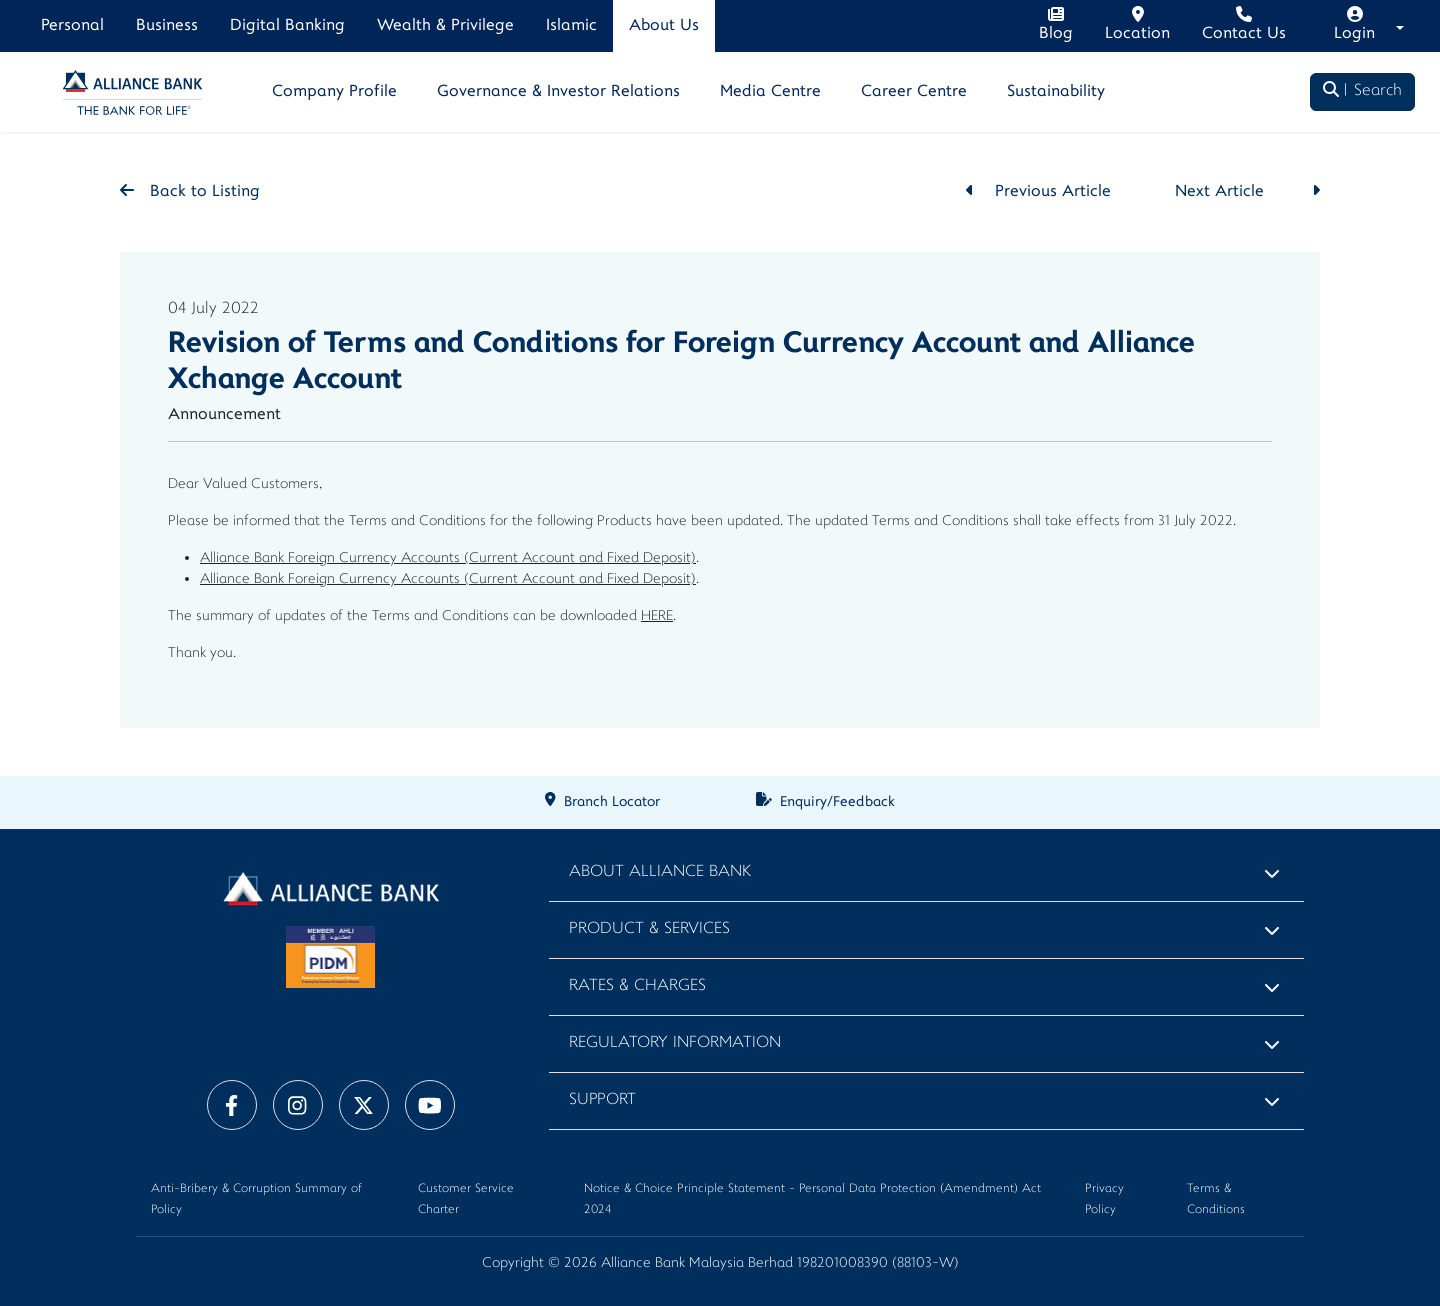 This screenshot has width=1440, height=1306. What do you see at coordinates (602, 1100) in the screenshot?
I see `Support` at bounding box center [602, 1100].